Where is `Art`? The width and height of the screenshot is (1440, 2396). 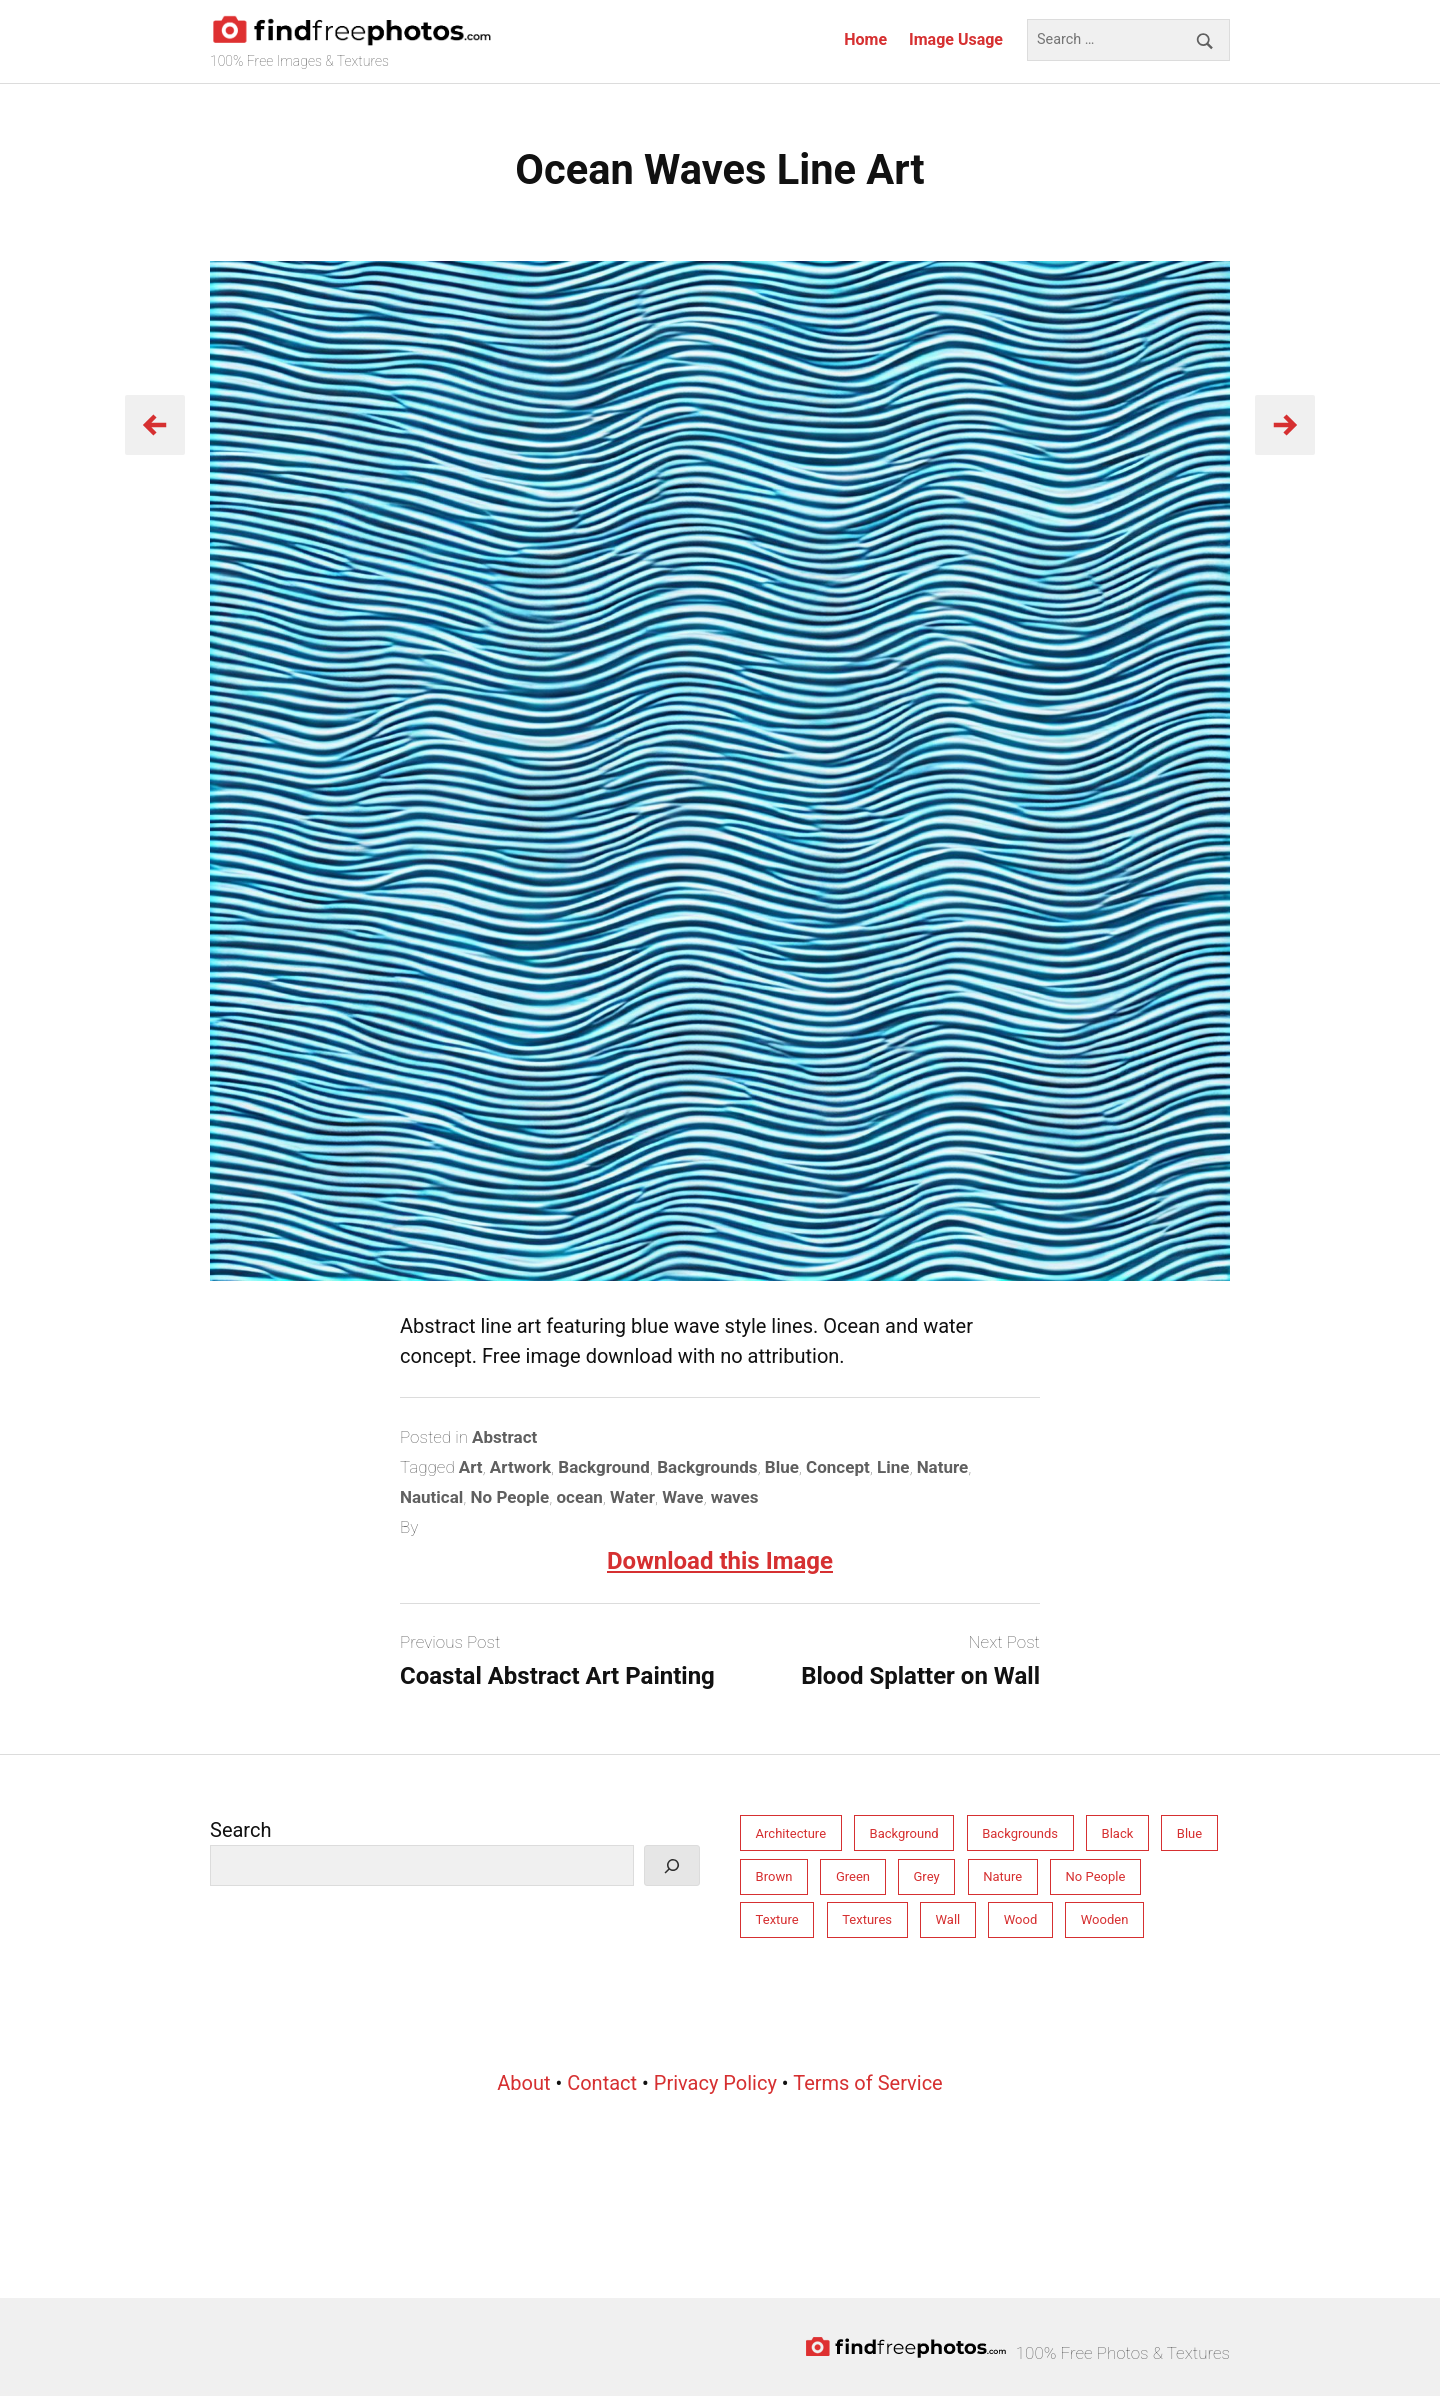 Art is located at coordinates (471, 1467).